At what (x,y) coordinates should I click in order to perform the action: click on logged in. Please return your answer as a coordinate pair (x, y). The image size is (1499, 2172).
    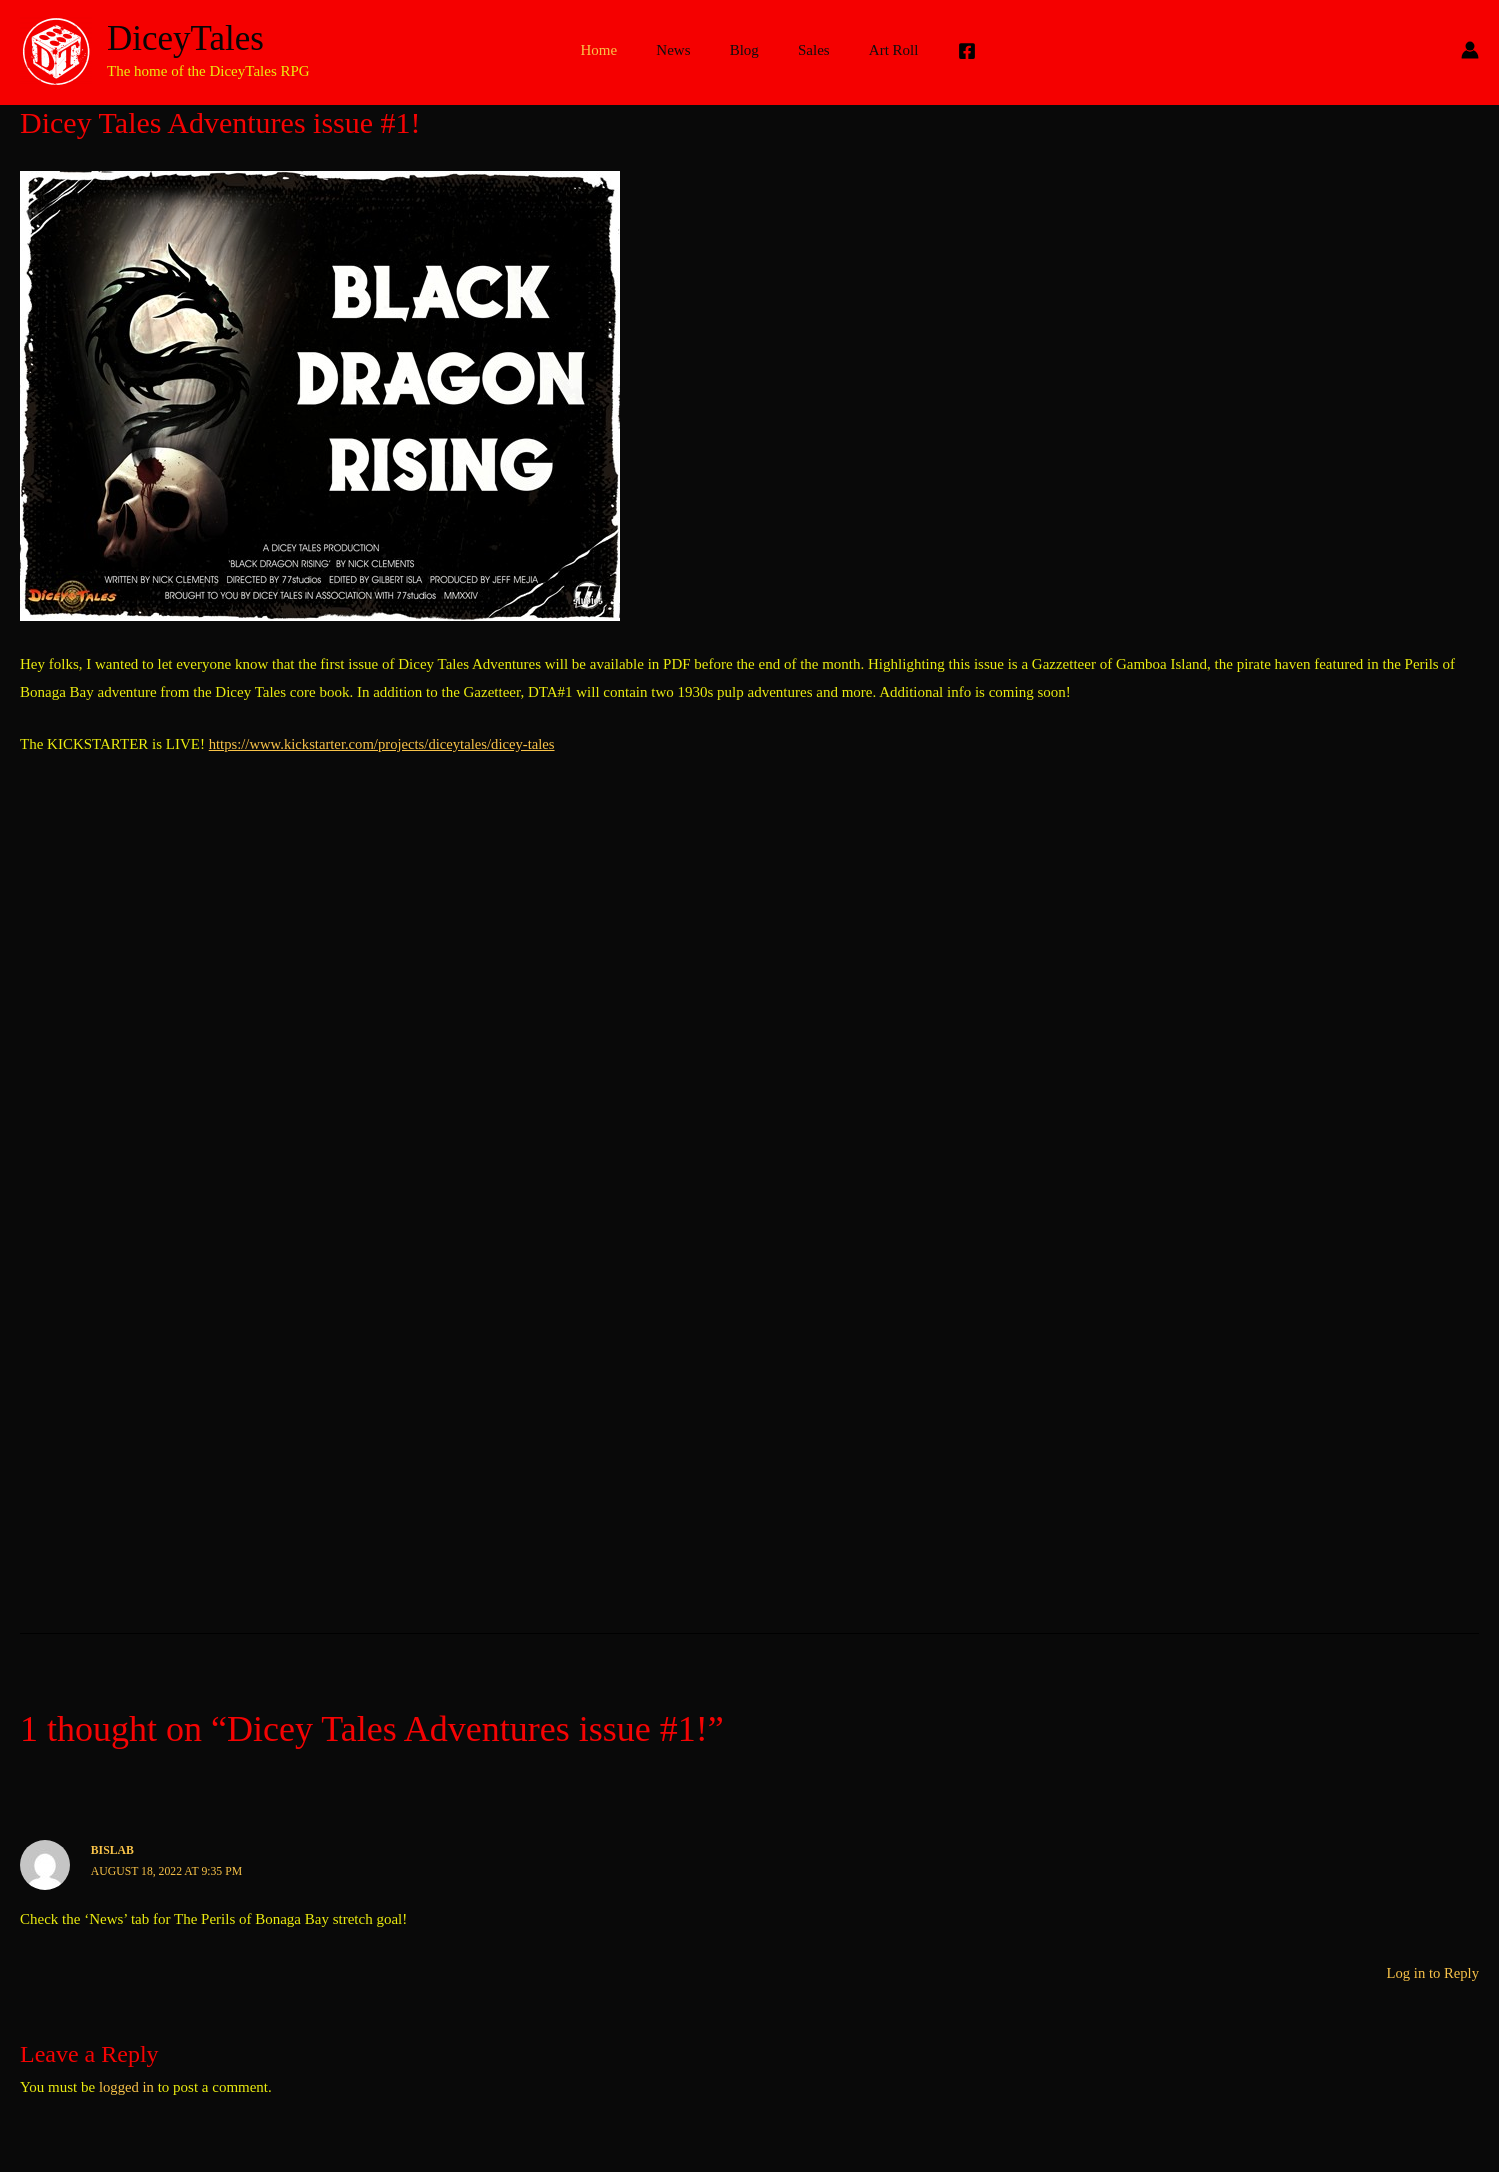
    Looking at the image, I should click on (127, 2086).